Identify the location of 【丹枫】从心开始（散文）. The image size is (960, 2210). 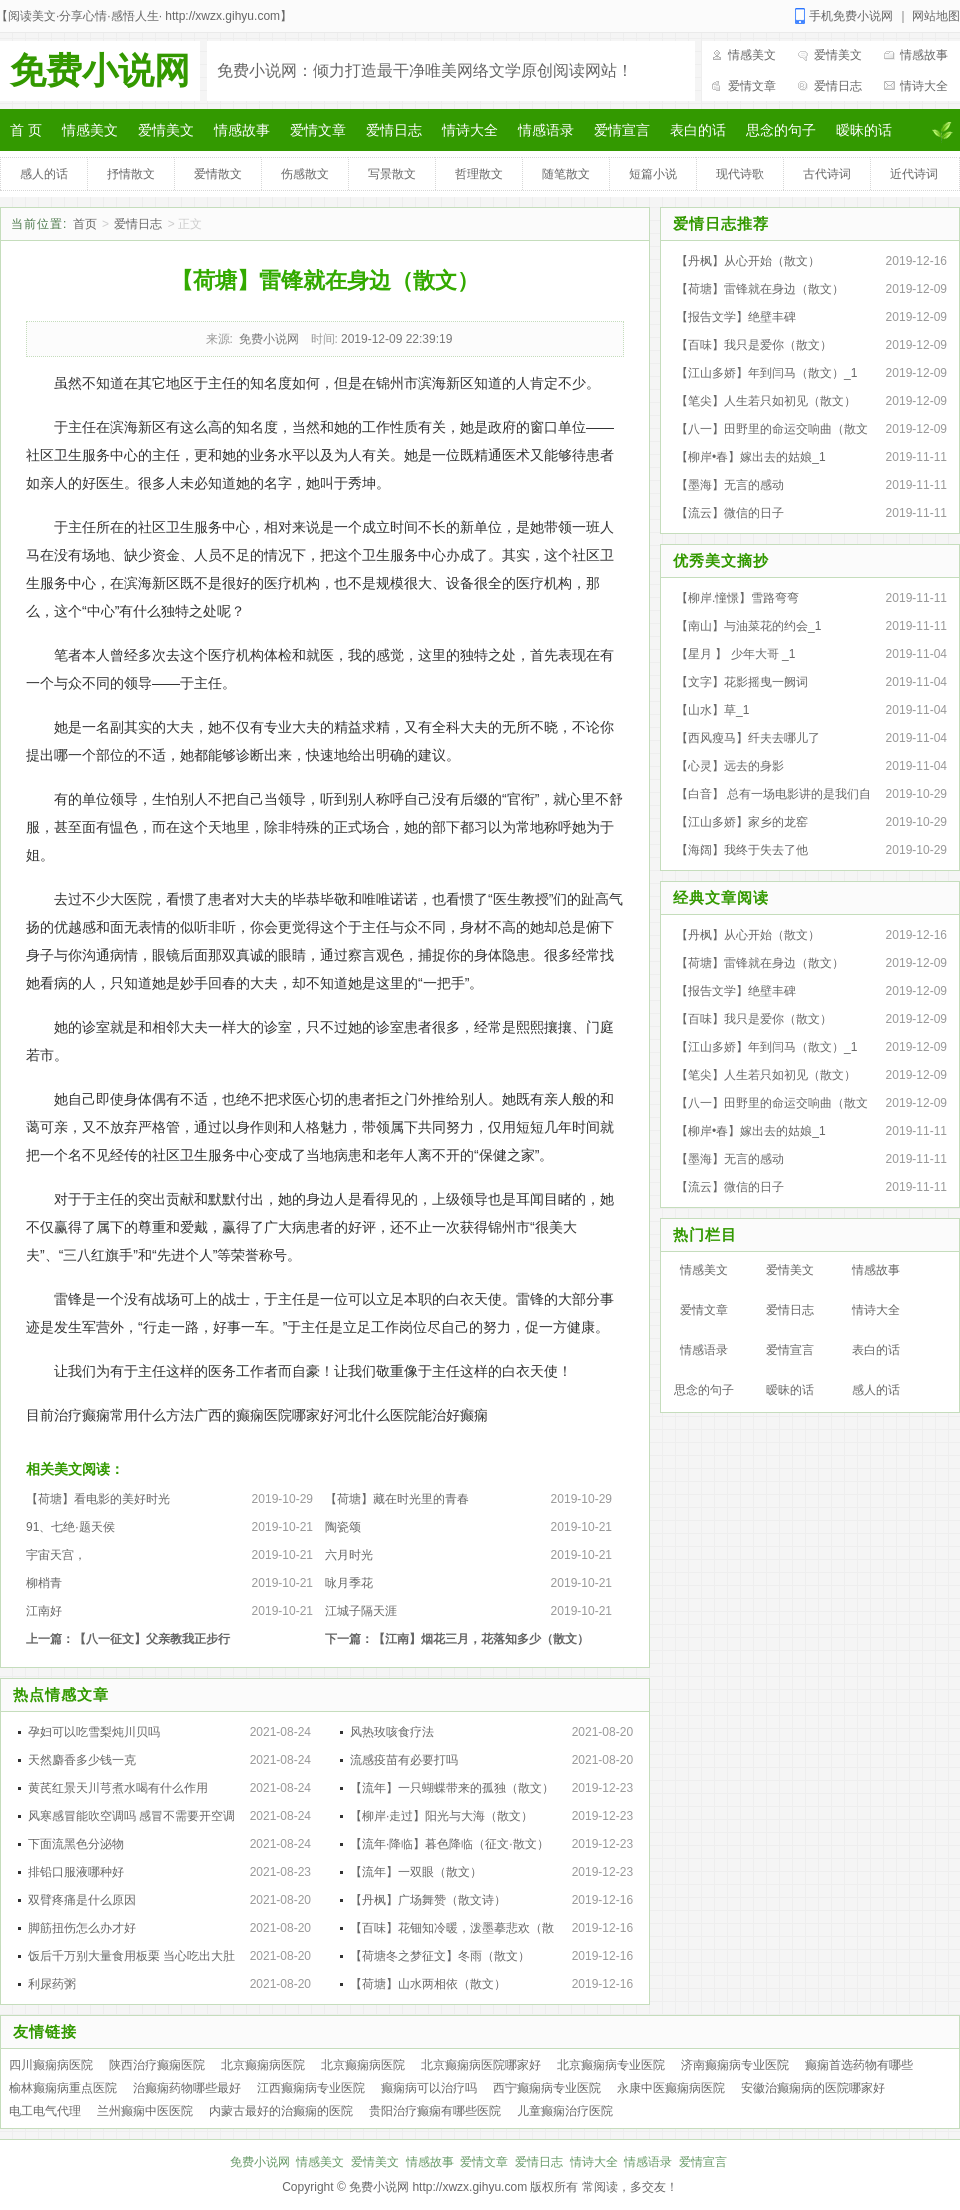
(748, 261).